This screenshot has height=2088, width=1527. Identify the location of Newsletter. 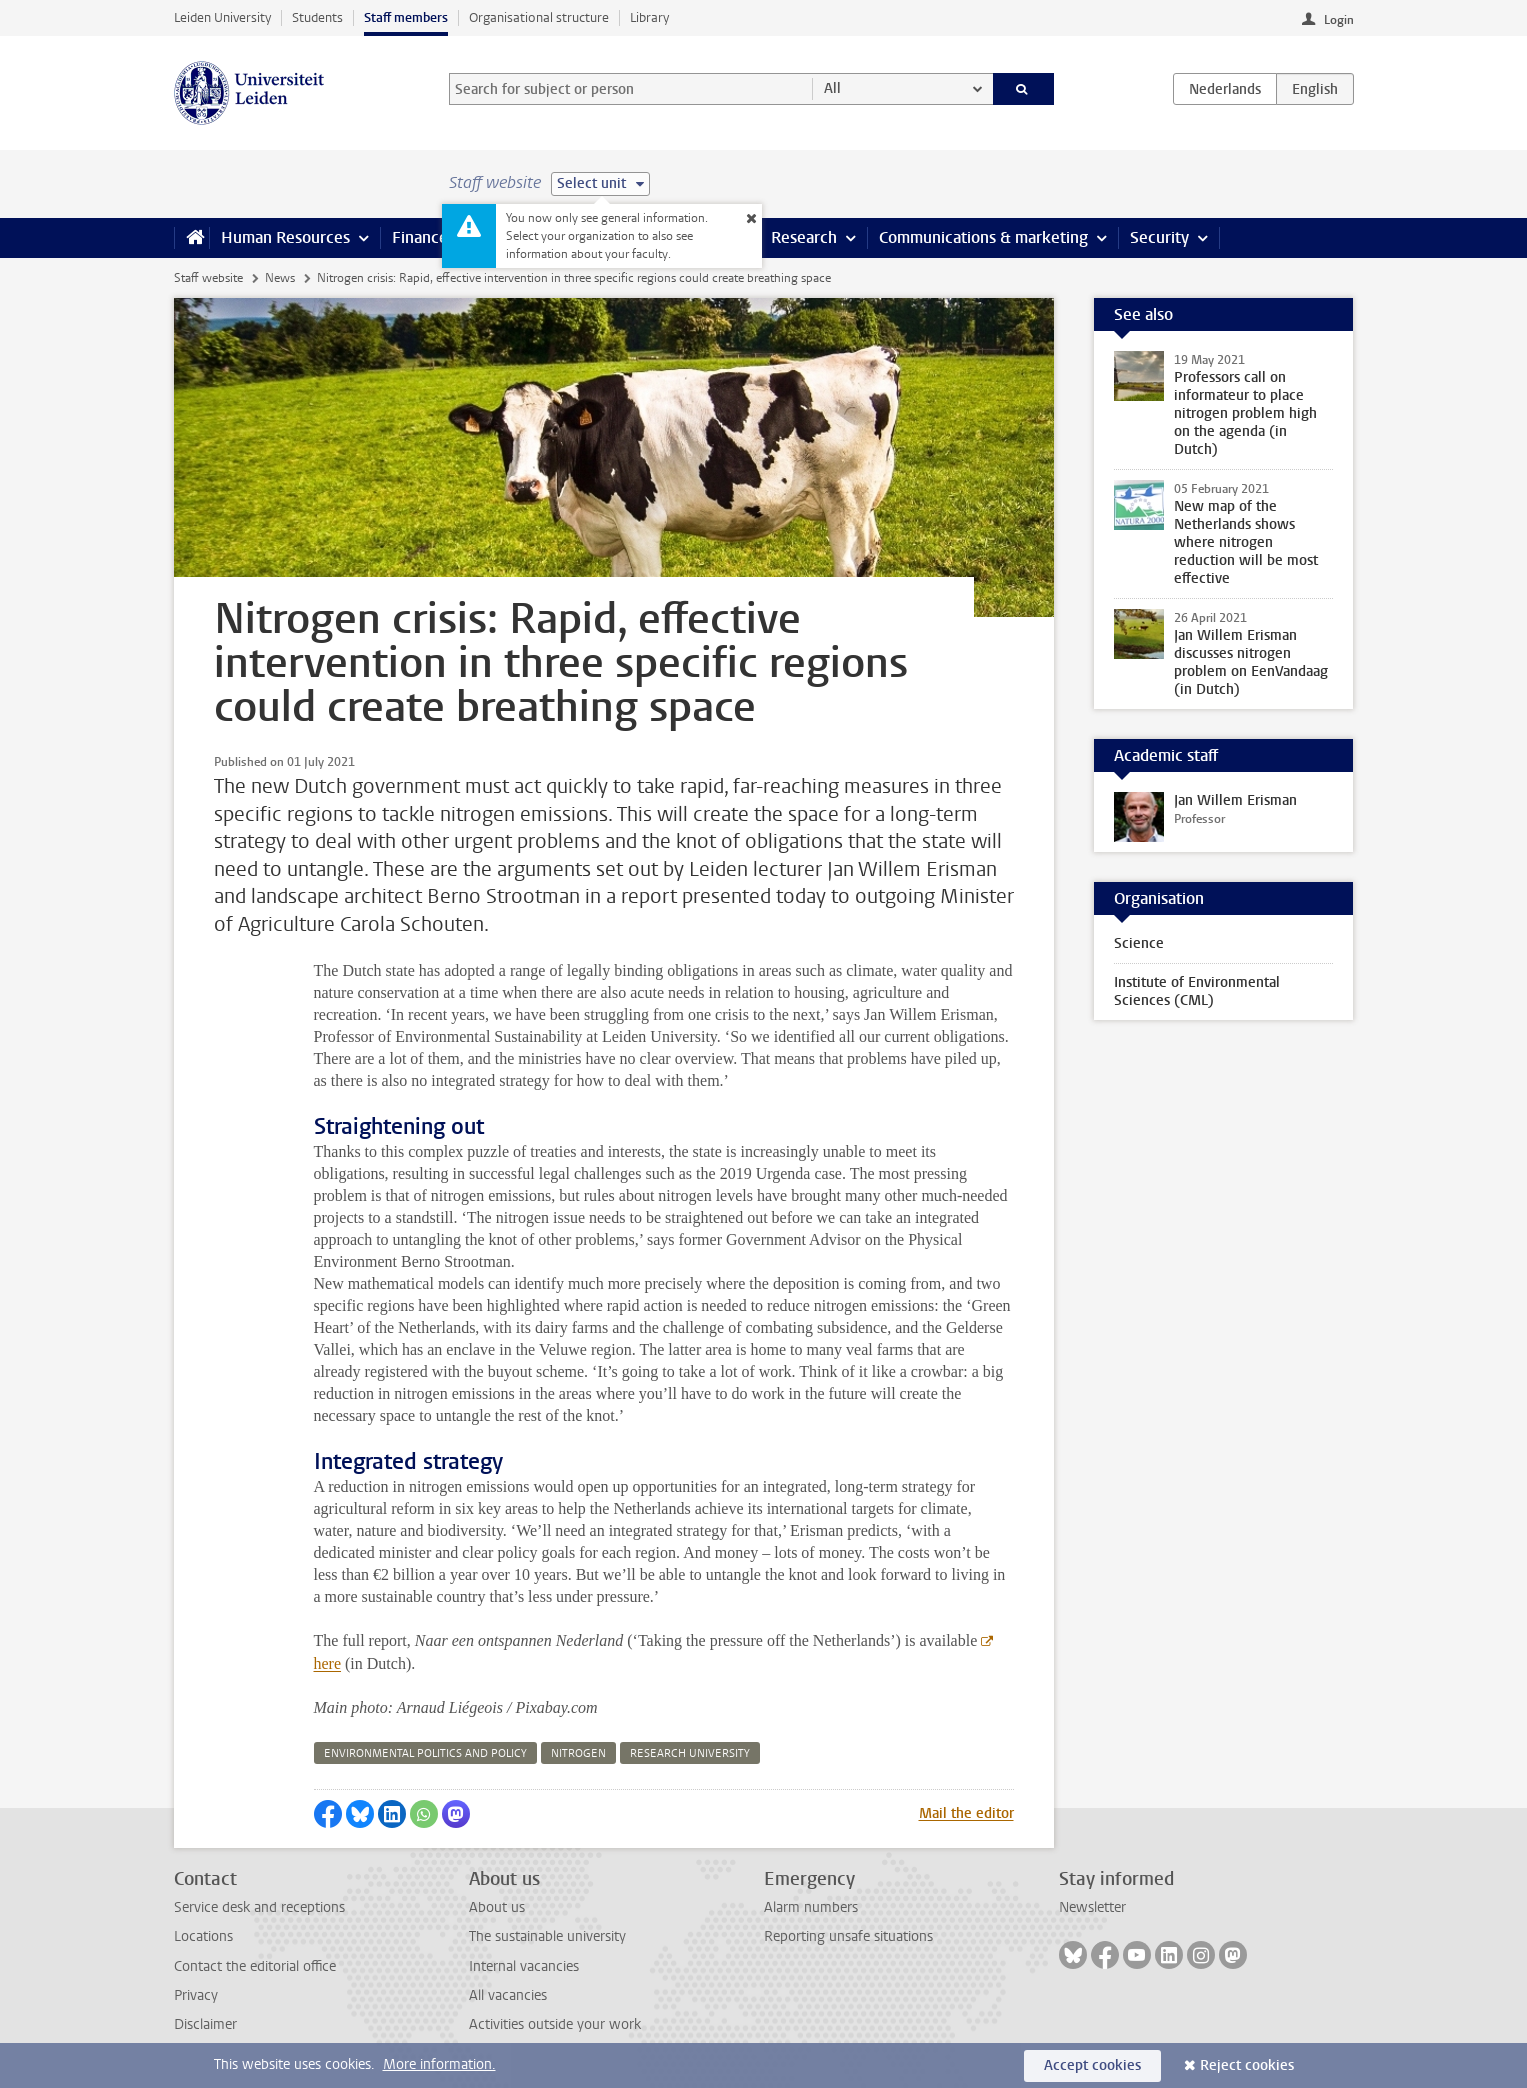
(1092, 1907).